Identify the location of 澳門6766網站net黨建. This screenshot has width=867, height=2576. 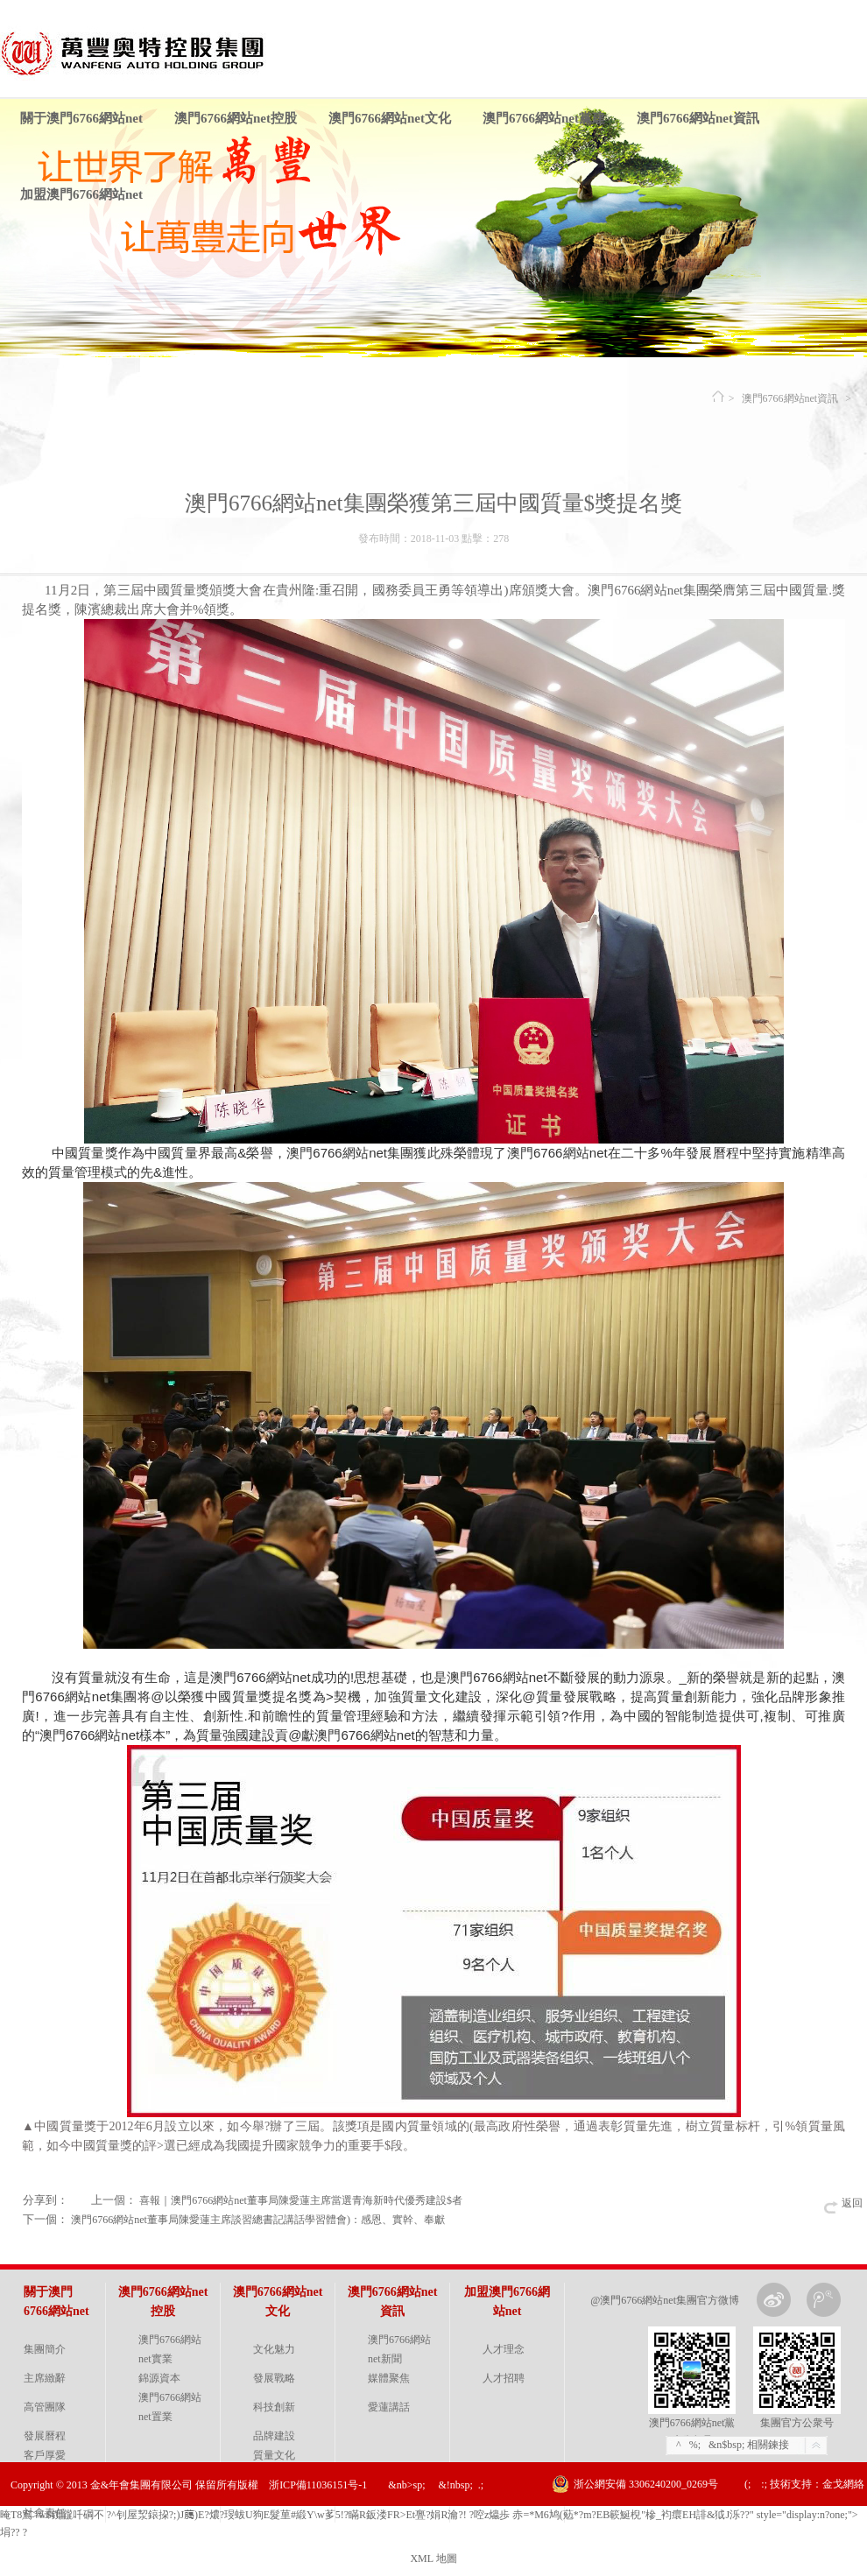
(544, 118).